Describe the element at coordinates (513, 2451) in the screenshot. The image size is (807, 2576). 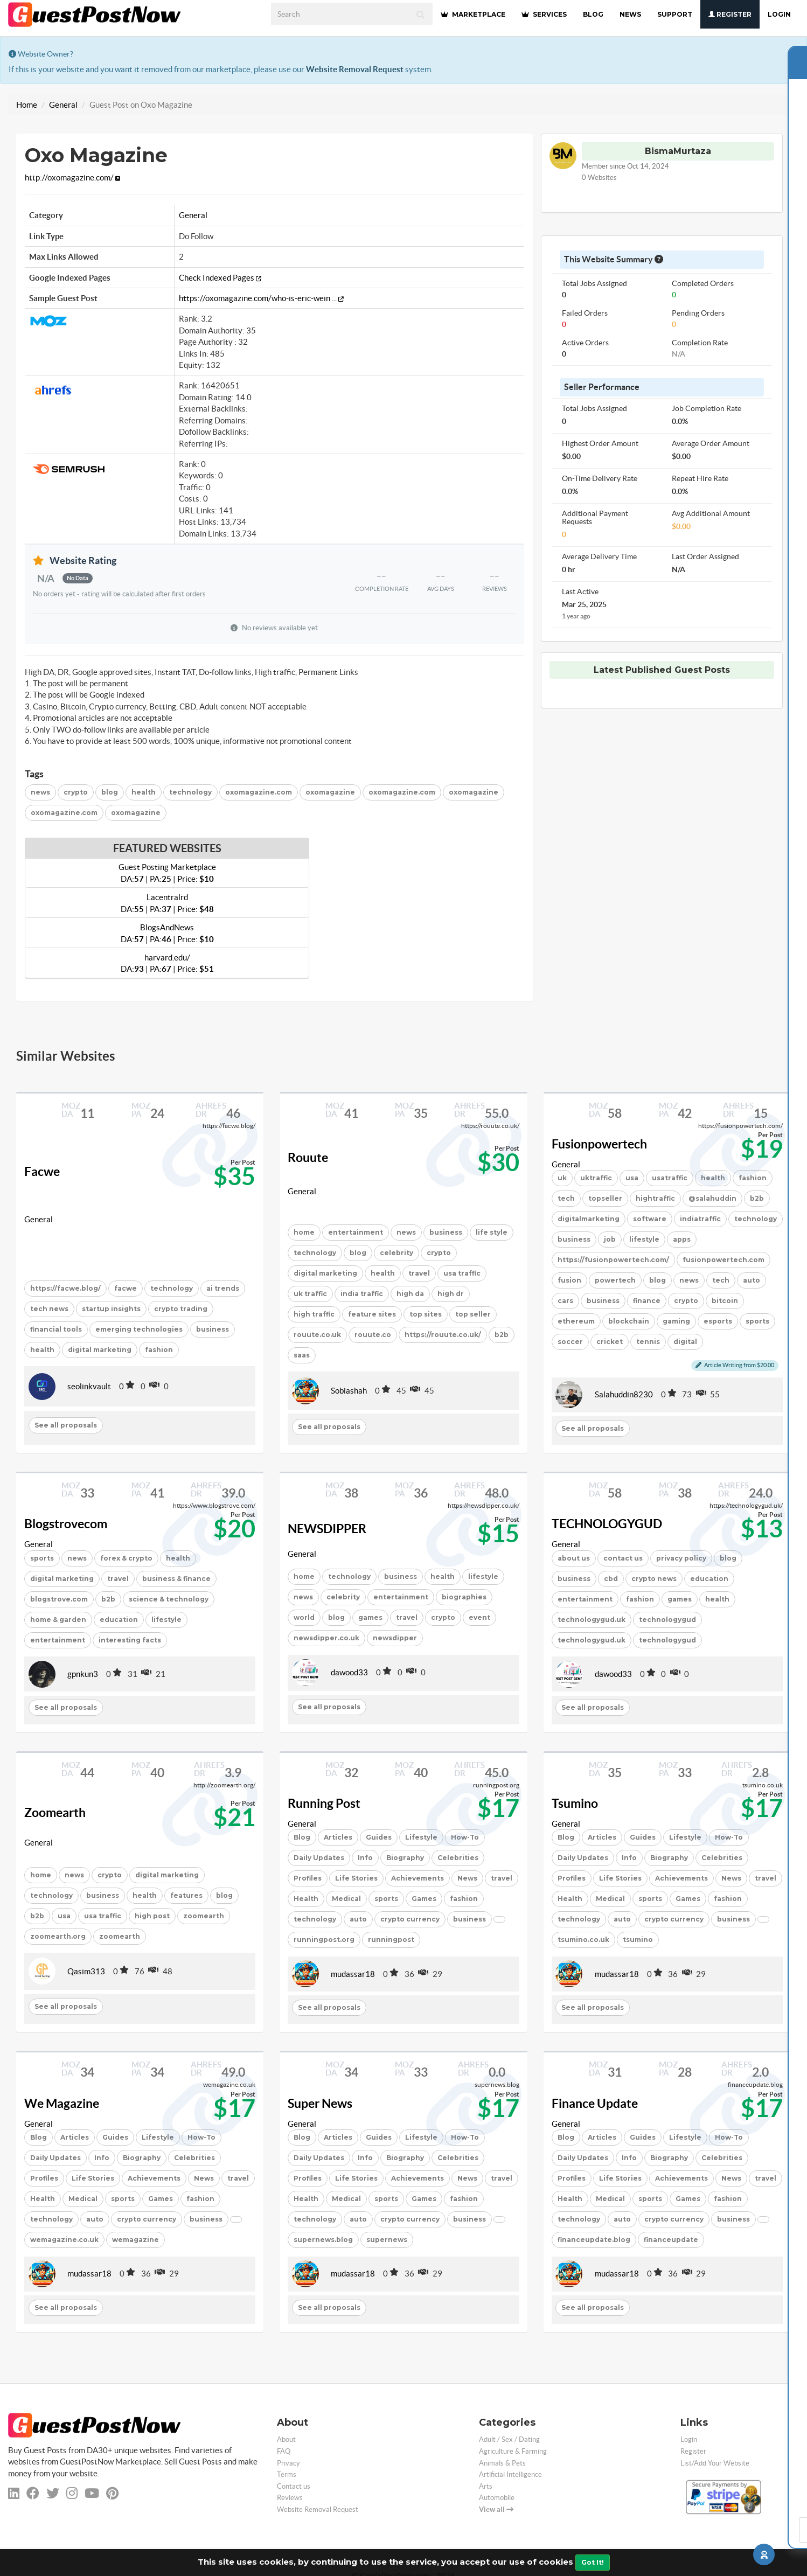
I see `Agriculture & Farming [categorie agriculture-farming]` at that location.